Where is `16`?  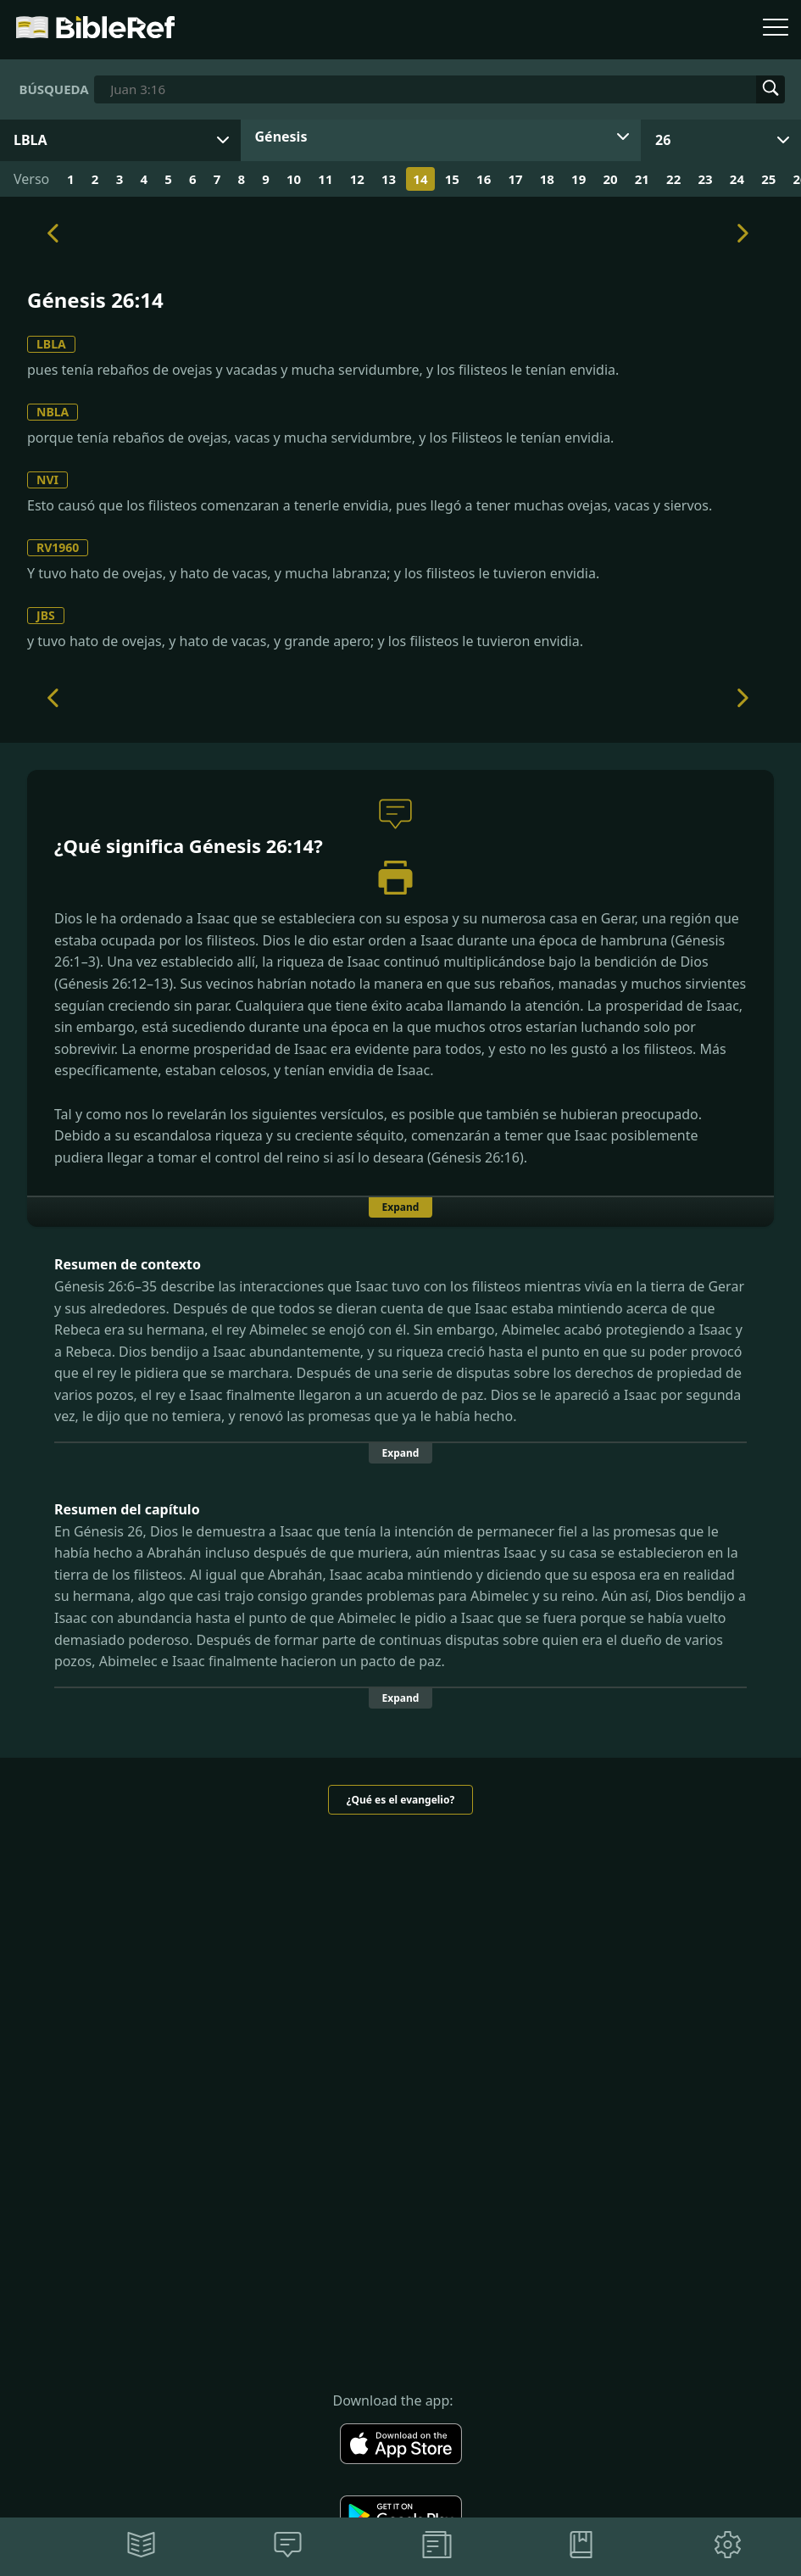
16 is located at coordinates (483, 178).